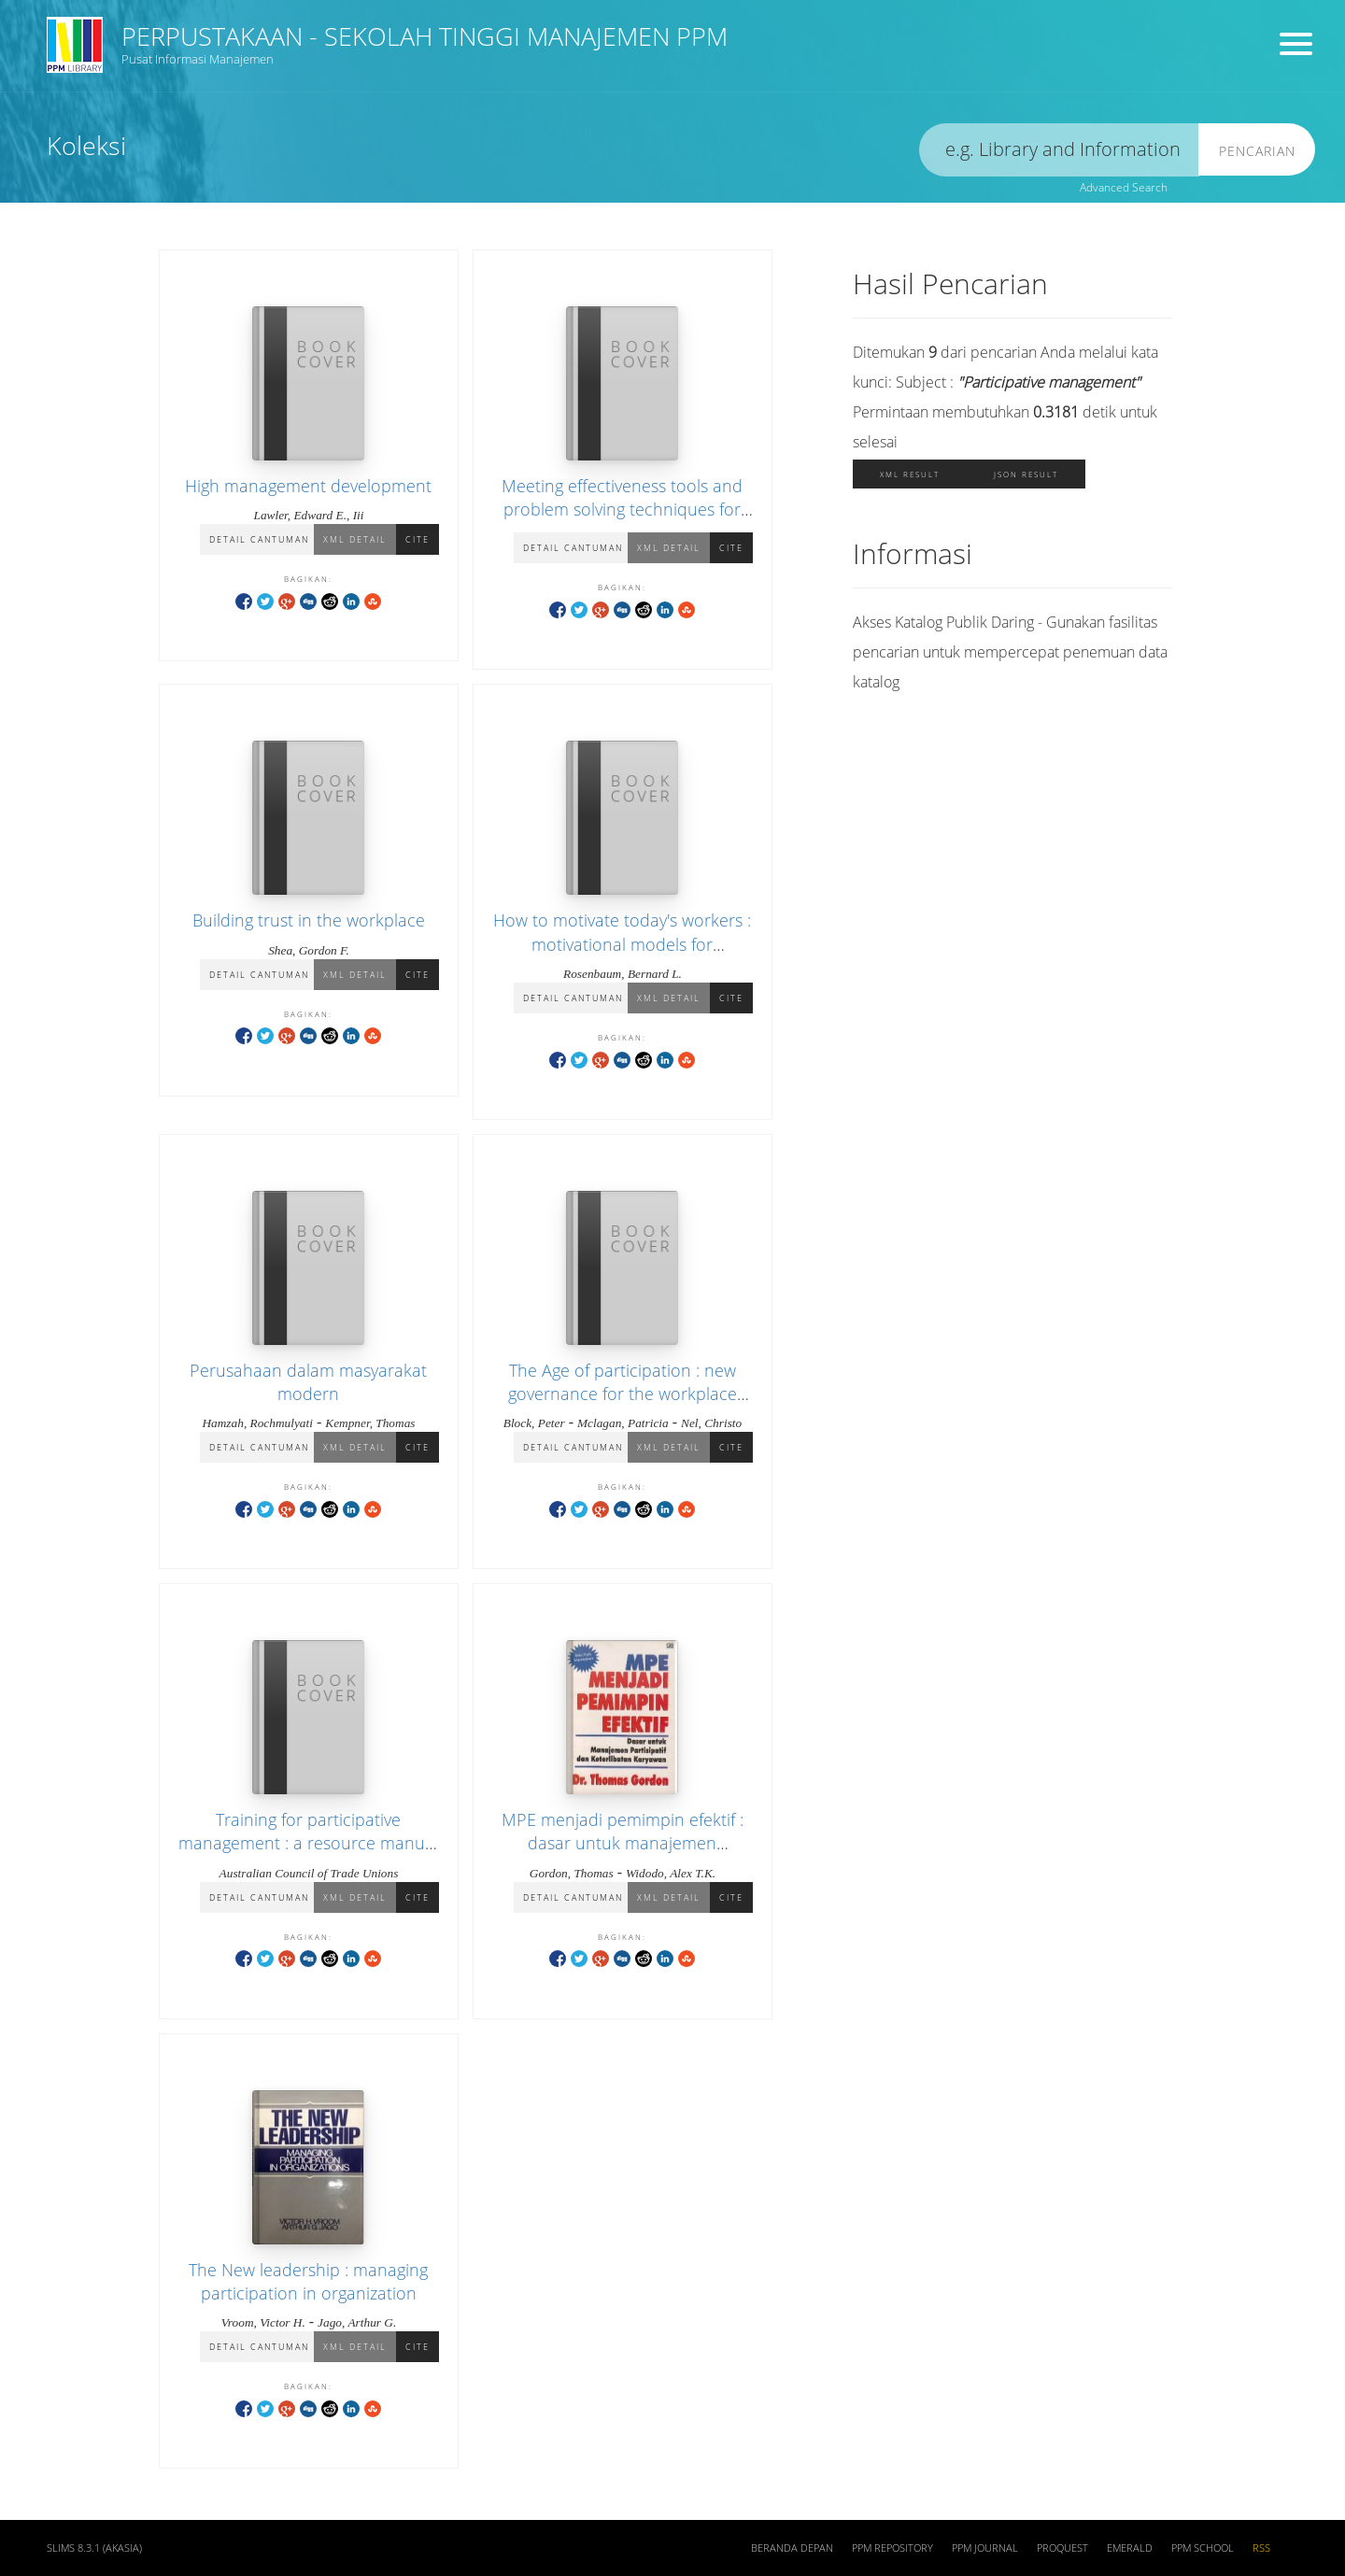 This screenshot has width=1345, height=2576. Describe the element at coordinates (259, 539) in the screenshot. I see `Detail Cantuman` at that location.